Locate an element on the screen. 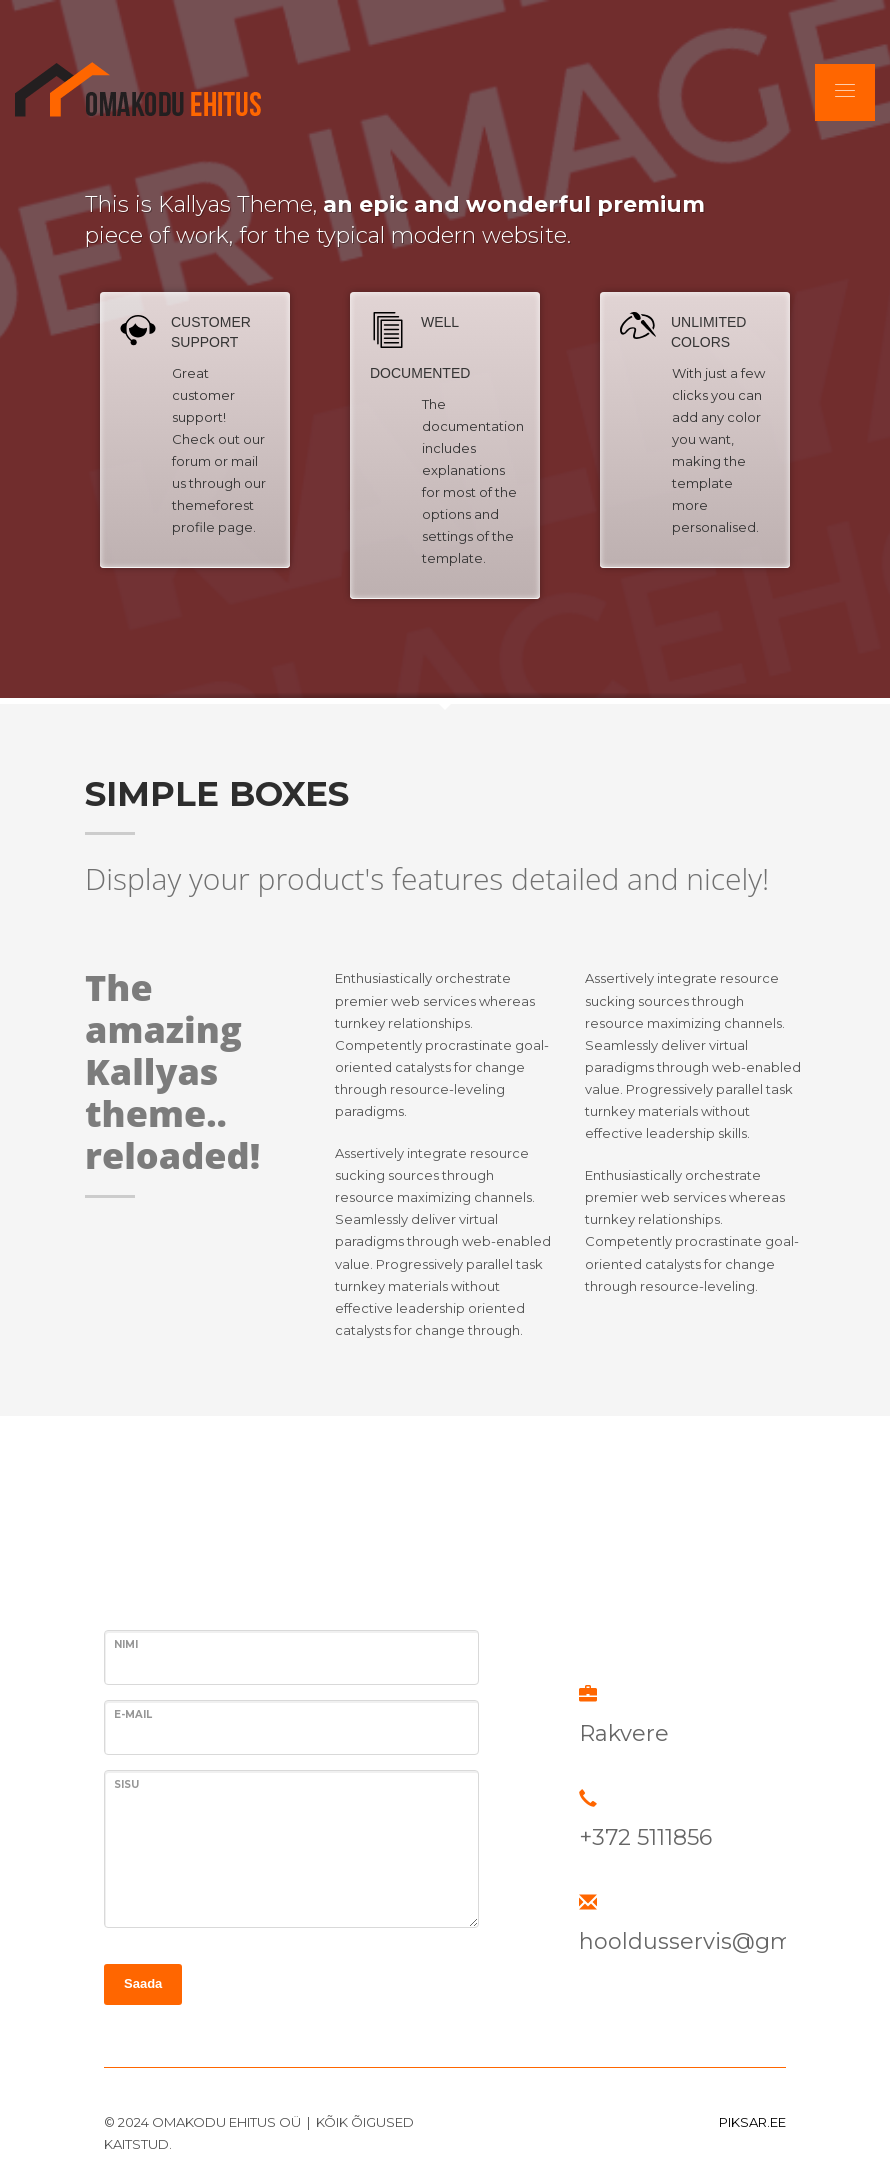  Saada is located at coordinates (143, 1983).